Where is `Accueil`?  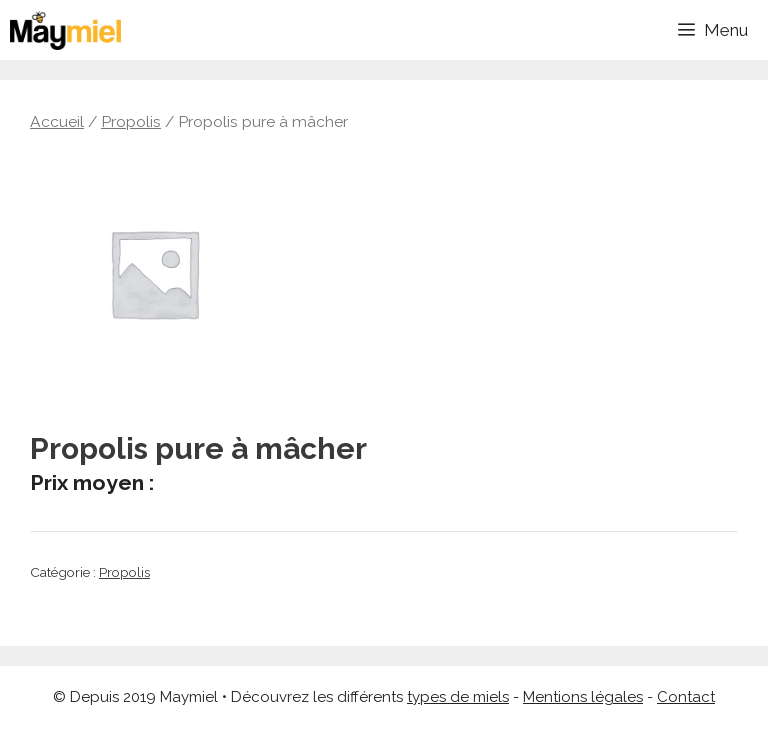 Accueil is located at coordinates (57, 121).